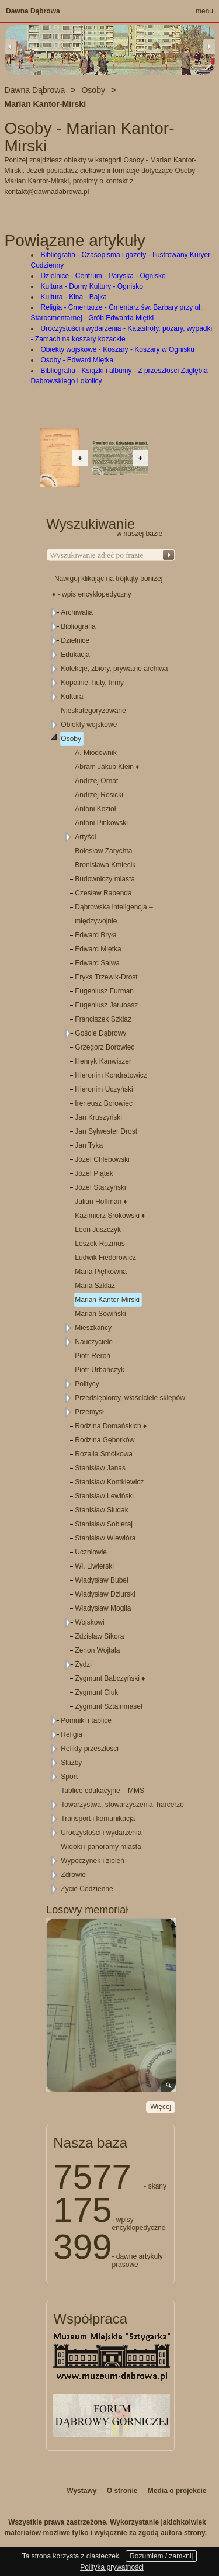 The height and width of the screenshot is (2576, 219). What do you see at coordinates (87, 1889) in the screenshot?
I see `Życie Codzienne` at bounding box center [87, 1889].